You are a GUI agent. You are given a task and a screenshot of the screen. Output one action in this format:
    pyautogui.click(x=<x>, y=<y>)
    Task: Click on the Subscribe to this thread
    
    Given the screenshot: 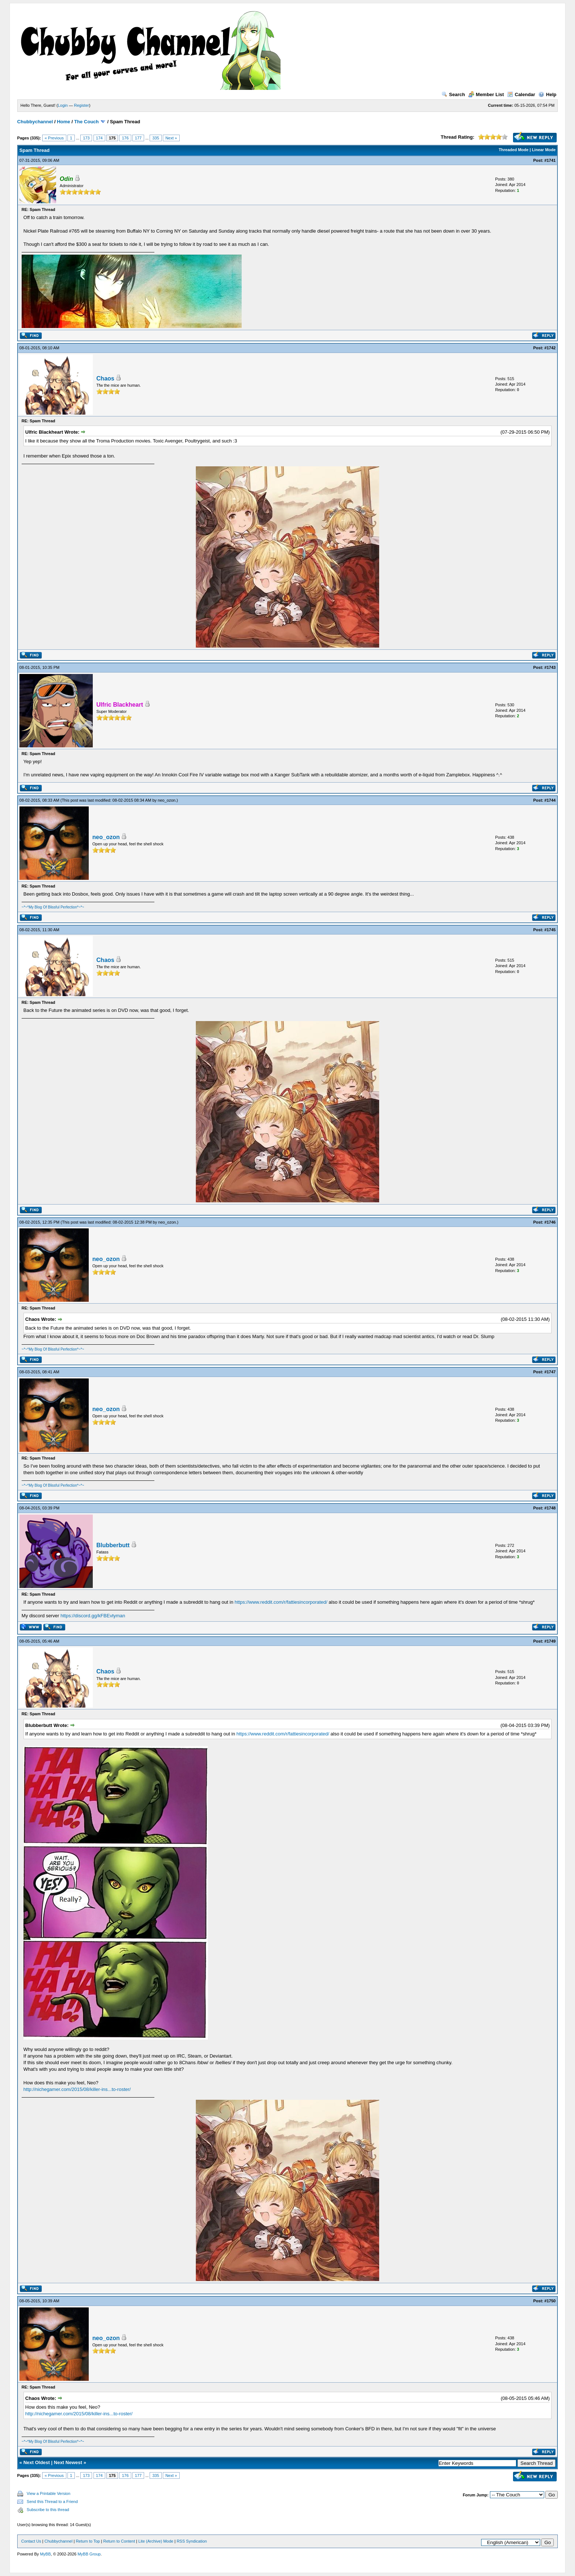 What is the action you would take?
    pyautogui.click(x=48, y=2509)
    